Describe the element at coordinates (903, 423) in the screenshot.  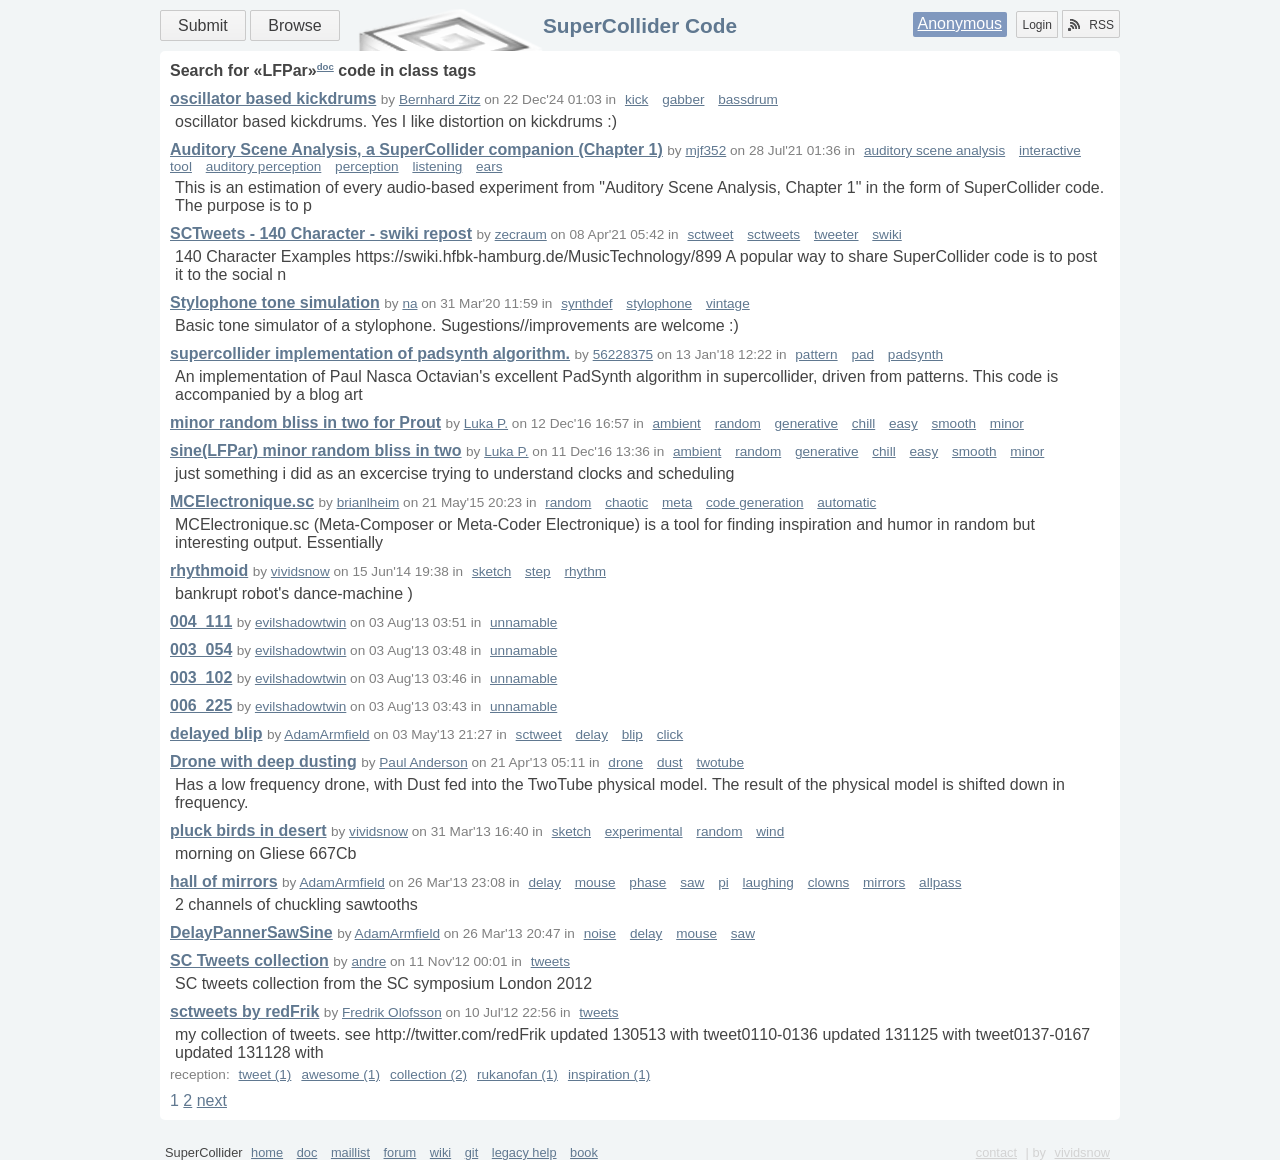
I see `easy` at that location.